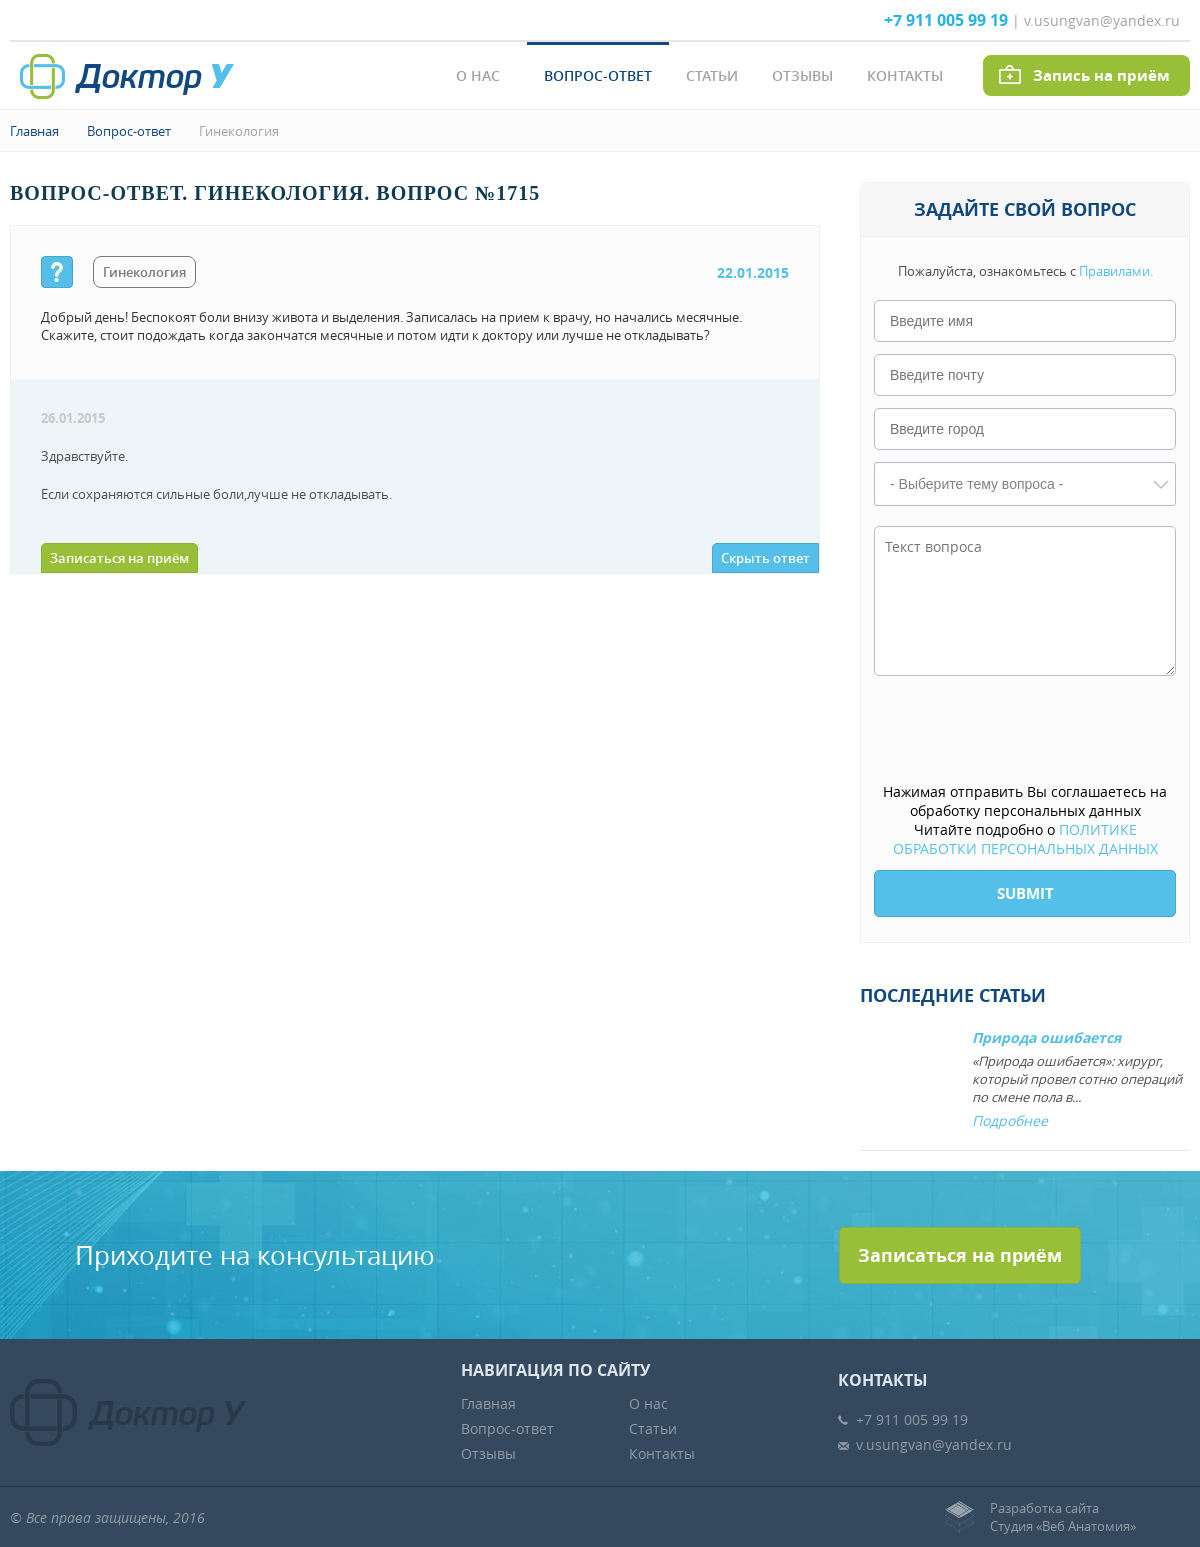 The width and height of the screenshot is (1200, 1547). Describe the element at coordinates (1116, 271) in the screenshot. I see `Правилами.` at that location.